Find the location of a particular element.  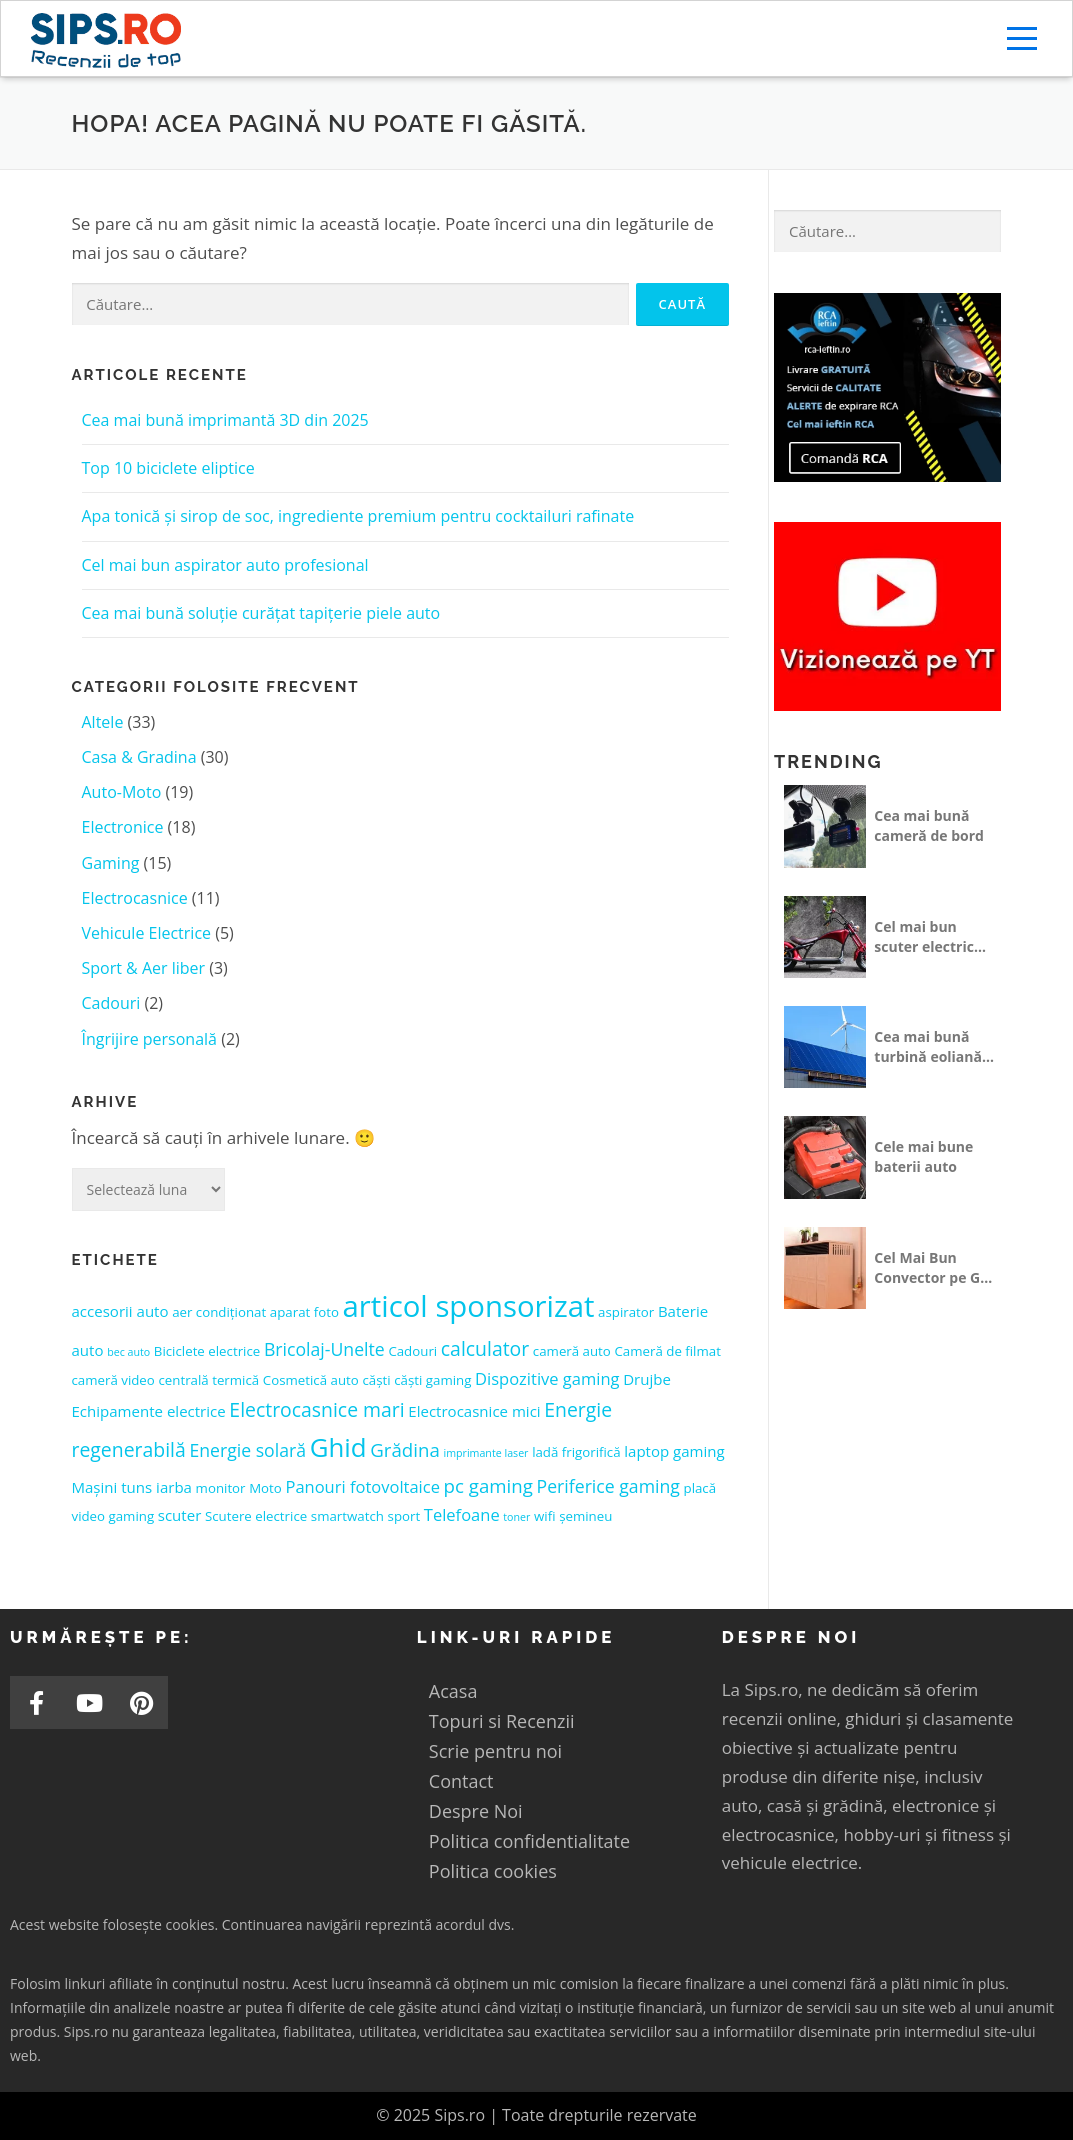

Vehicule Electrice is located at coordinates (147, 933).